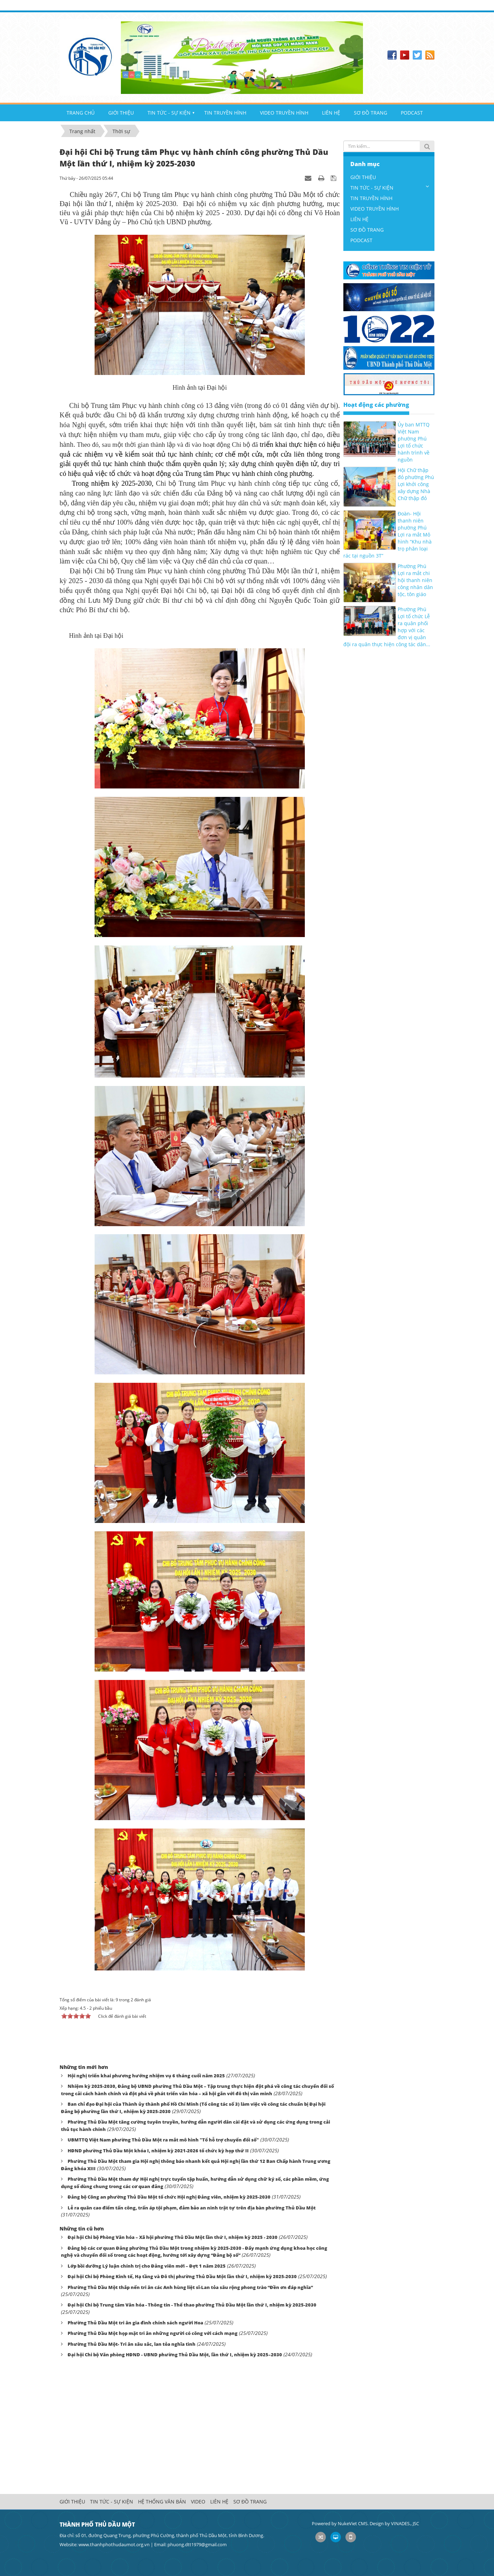  Describe the element at coordinates (153, 2333) in the screenshot. I see `Phường Thủ Dầu Một họp mặt tri ân những người có công với cách mạng` at that location.